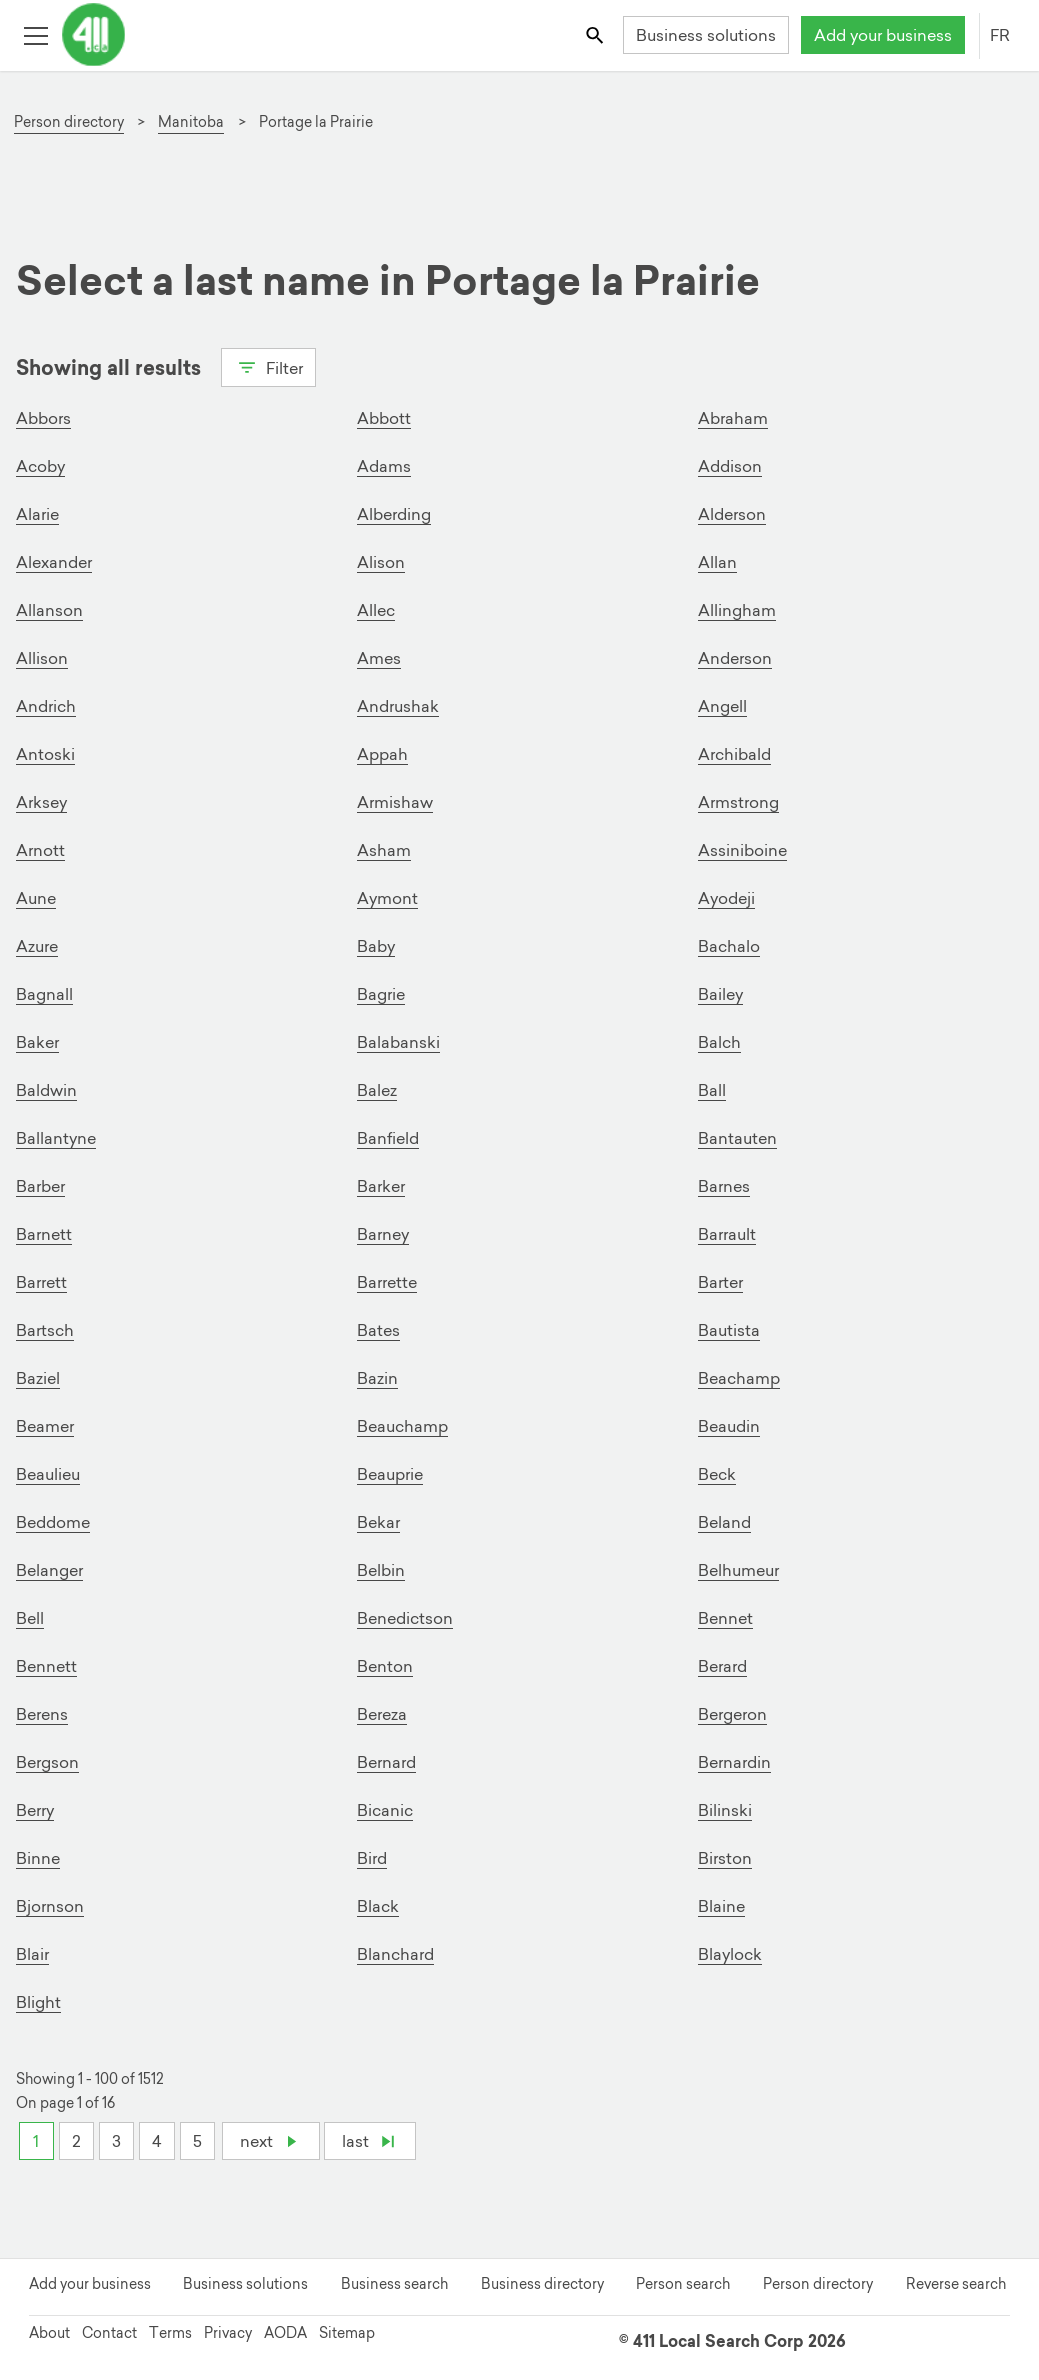  I want to click on Alison, so click(381, 562).